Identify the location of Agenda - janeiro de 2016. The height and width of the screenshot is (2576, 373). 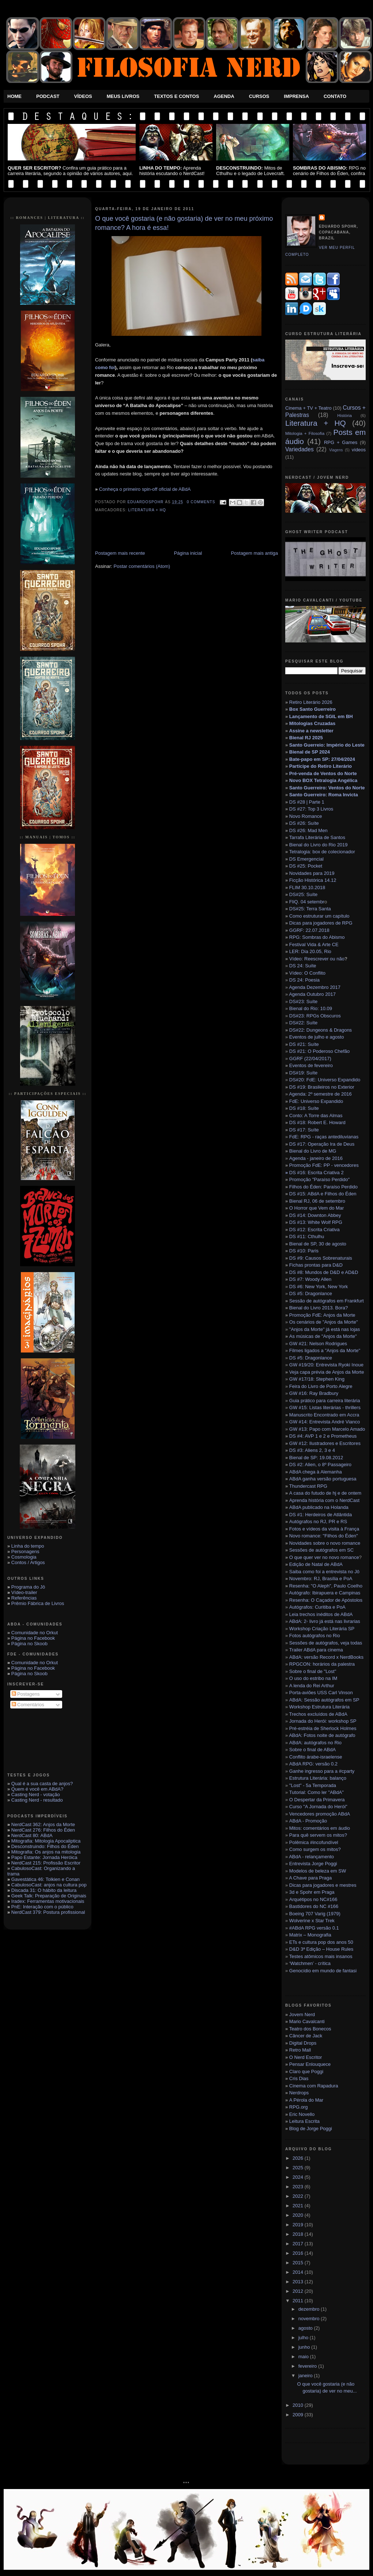
(316, 1158).